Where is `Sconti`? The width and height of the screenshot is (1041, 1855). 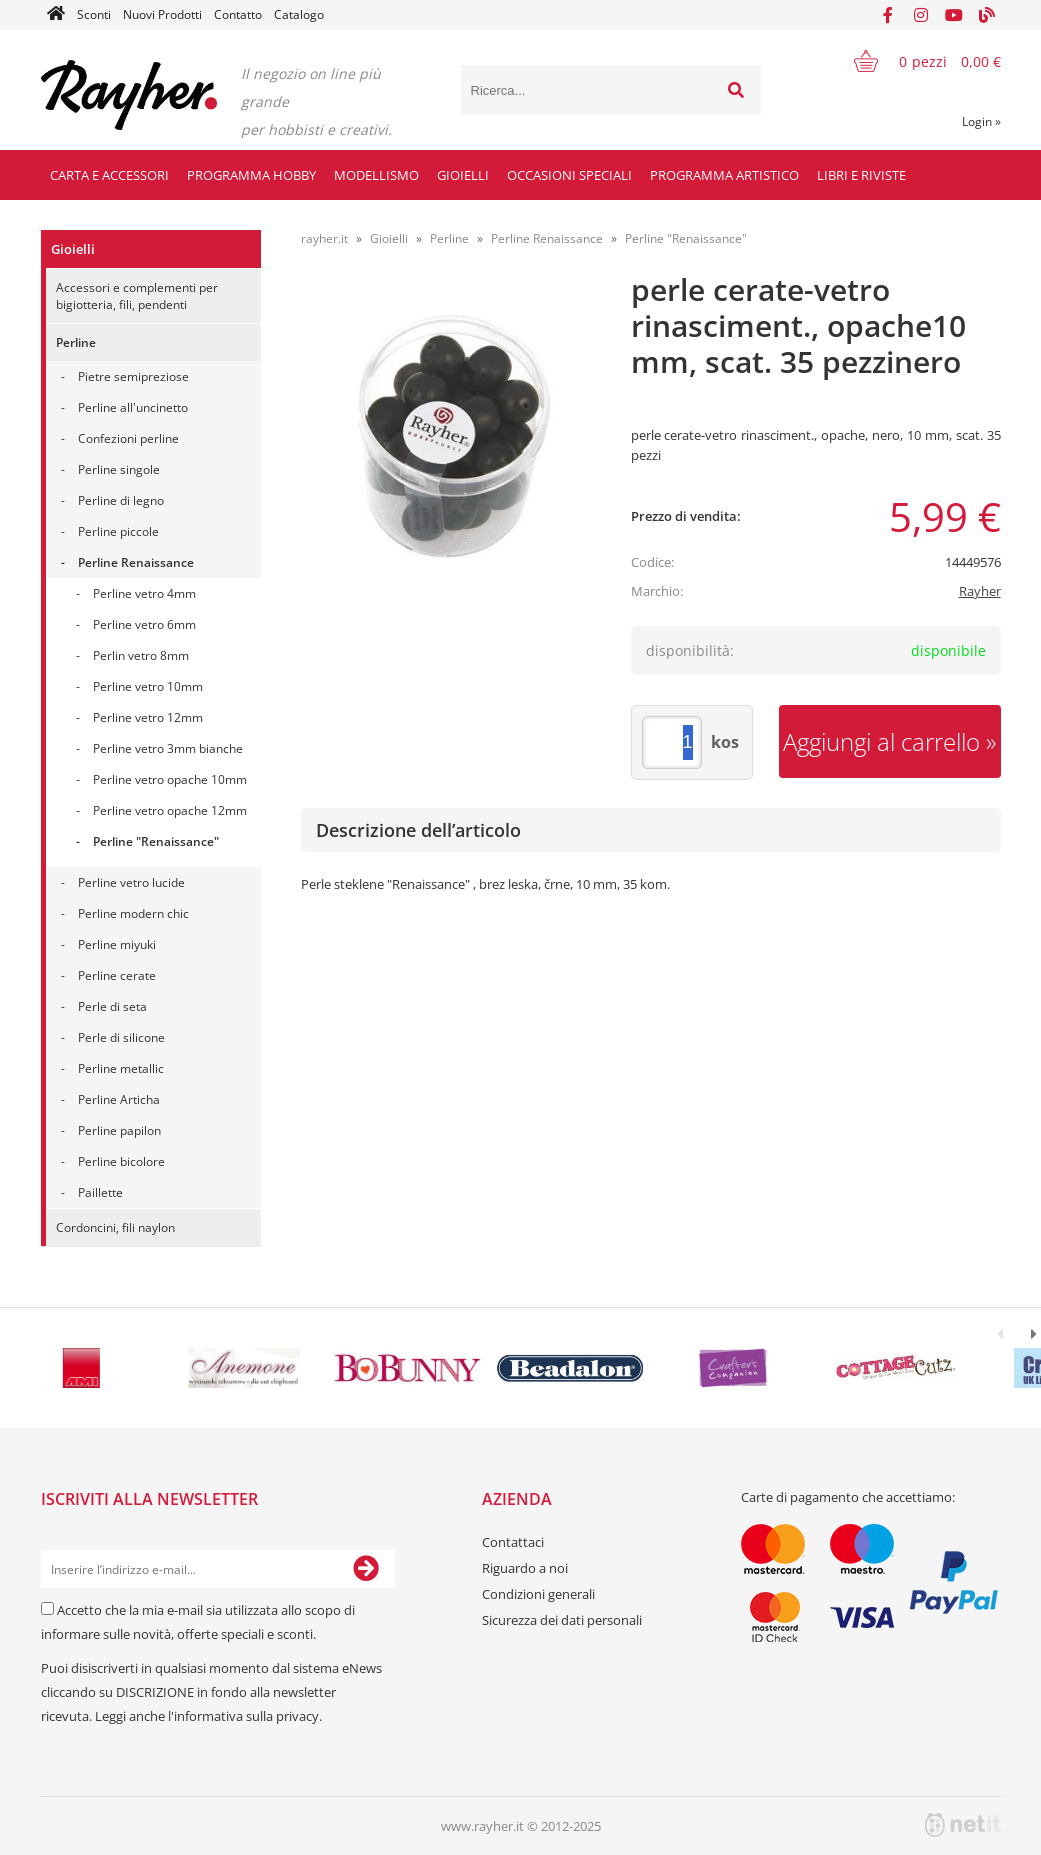
Sconti is located at coordinates (94, 14).